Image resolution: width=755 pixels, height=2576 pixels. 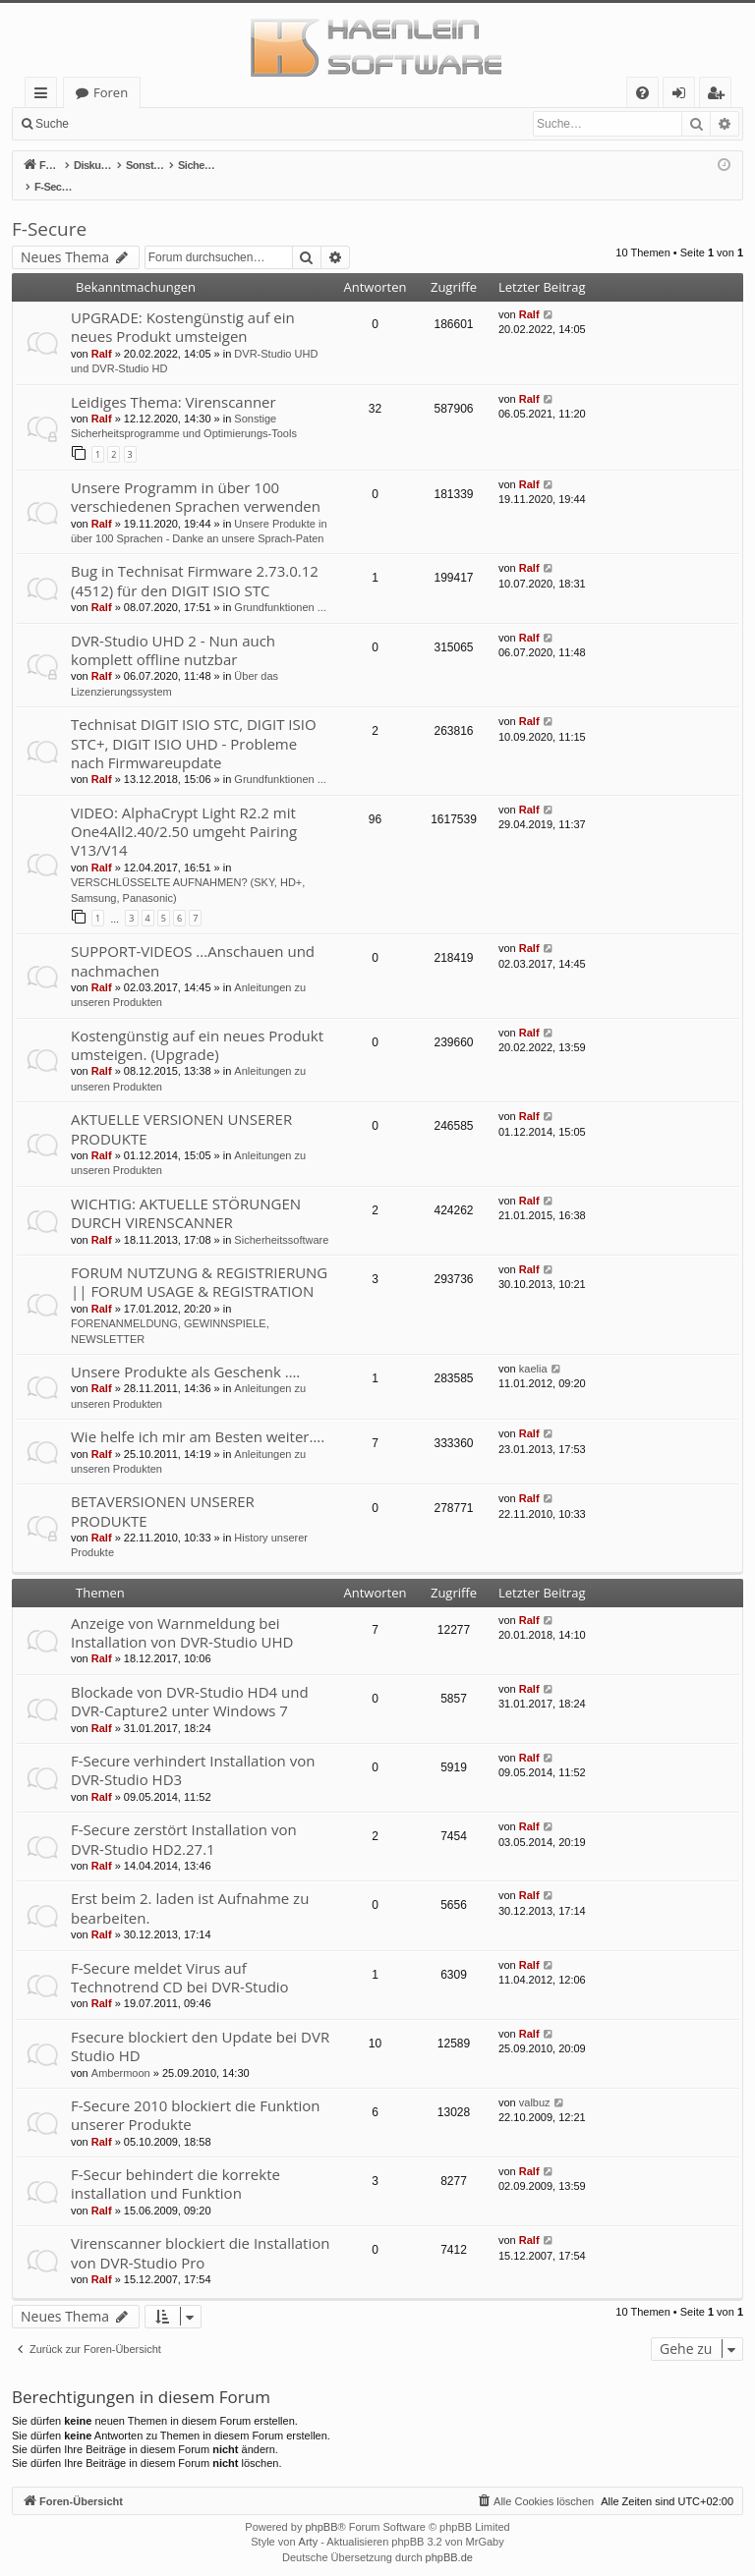 I want to click on Ralf, so click(x=101, y=333).